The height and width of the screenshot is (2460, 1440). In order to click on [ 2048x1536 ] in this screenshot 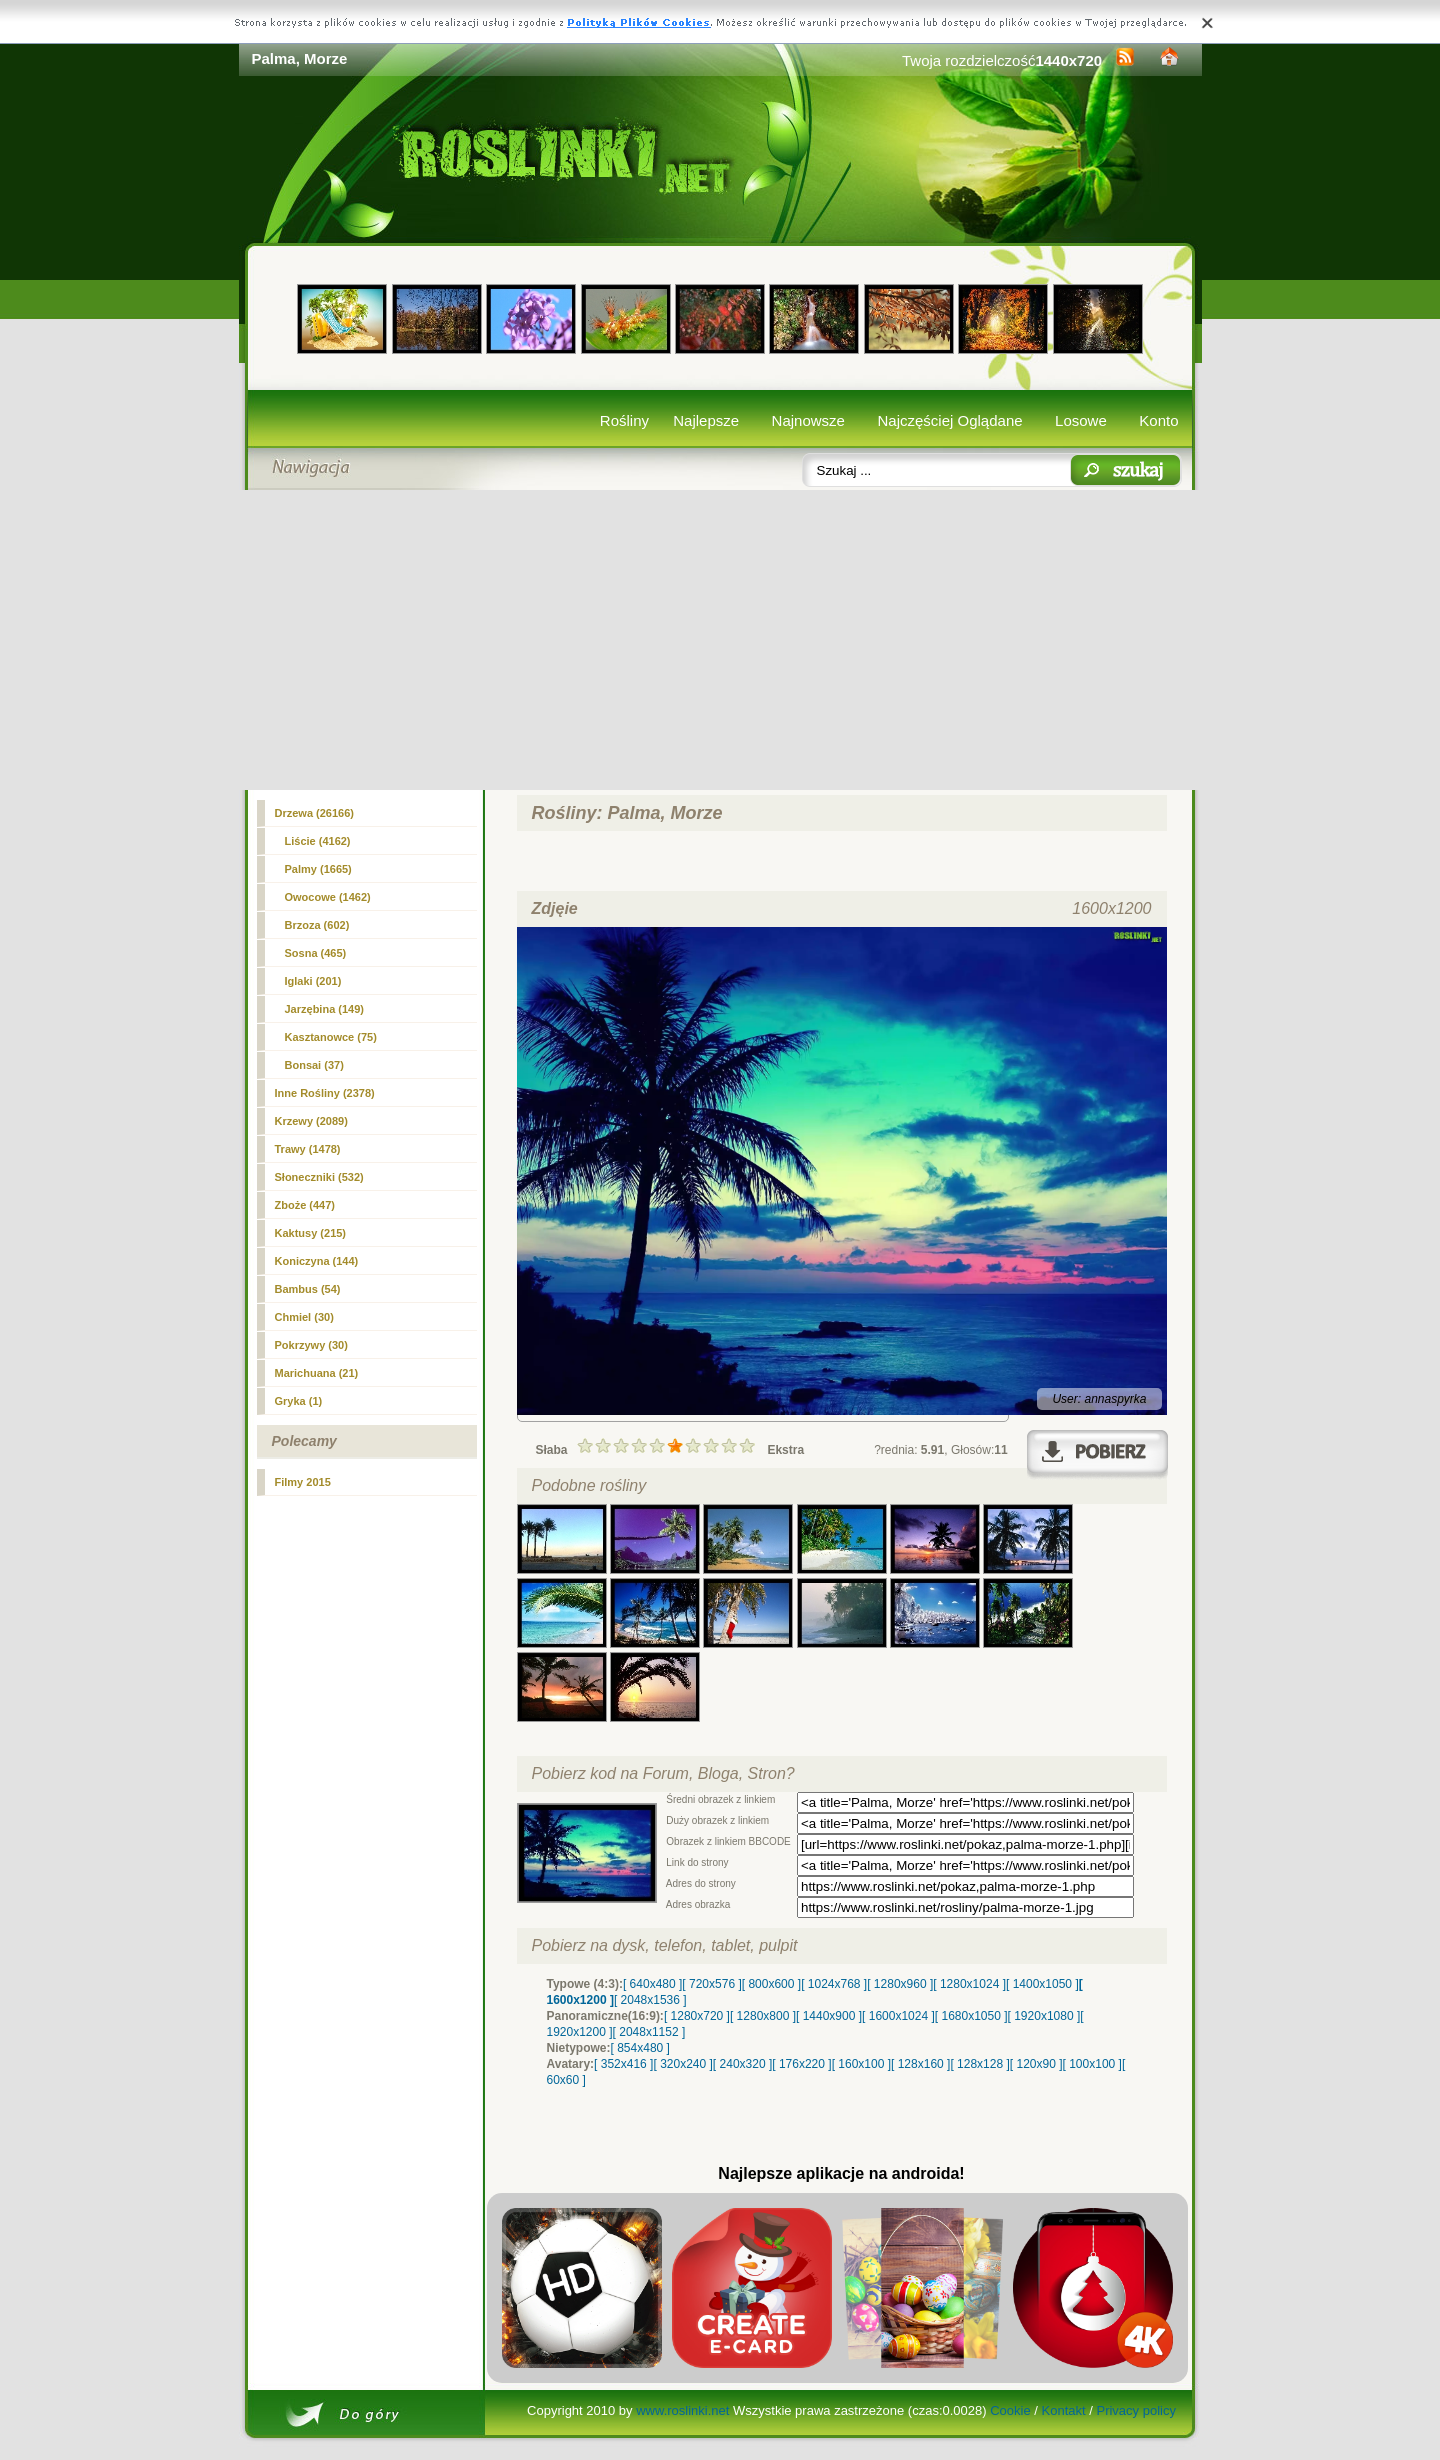, I will do `click(650, 2000)`.